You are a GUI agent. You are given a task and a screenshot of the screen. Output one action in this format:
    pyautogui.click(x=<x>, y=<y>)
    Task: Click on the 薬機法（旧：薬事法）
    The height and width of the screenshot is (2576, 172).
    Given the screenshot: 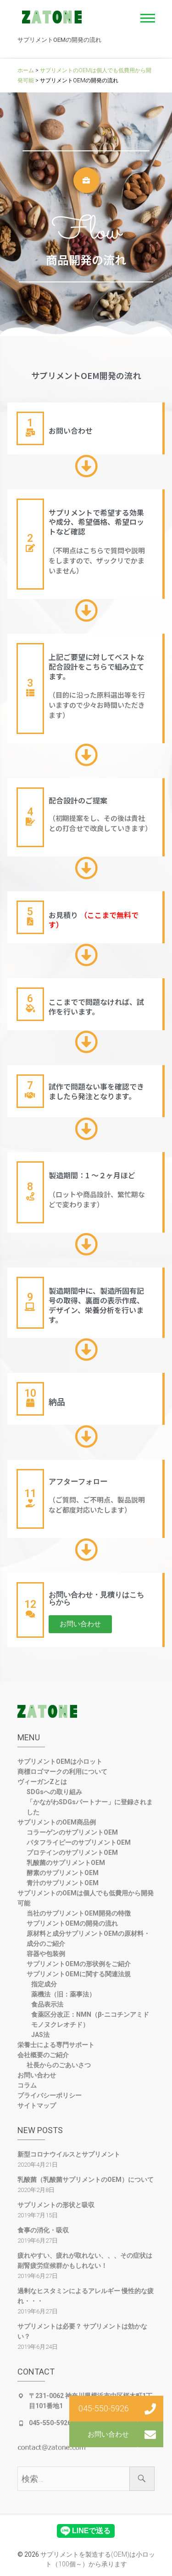 What is the action you would take?
    pyautogui.click(x=63, y=1994)
    